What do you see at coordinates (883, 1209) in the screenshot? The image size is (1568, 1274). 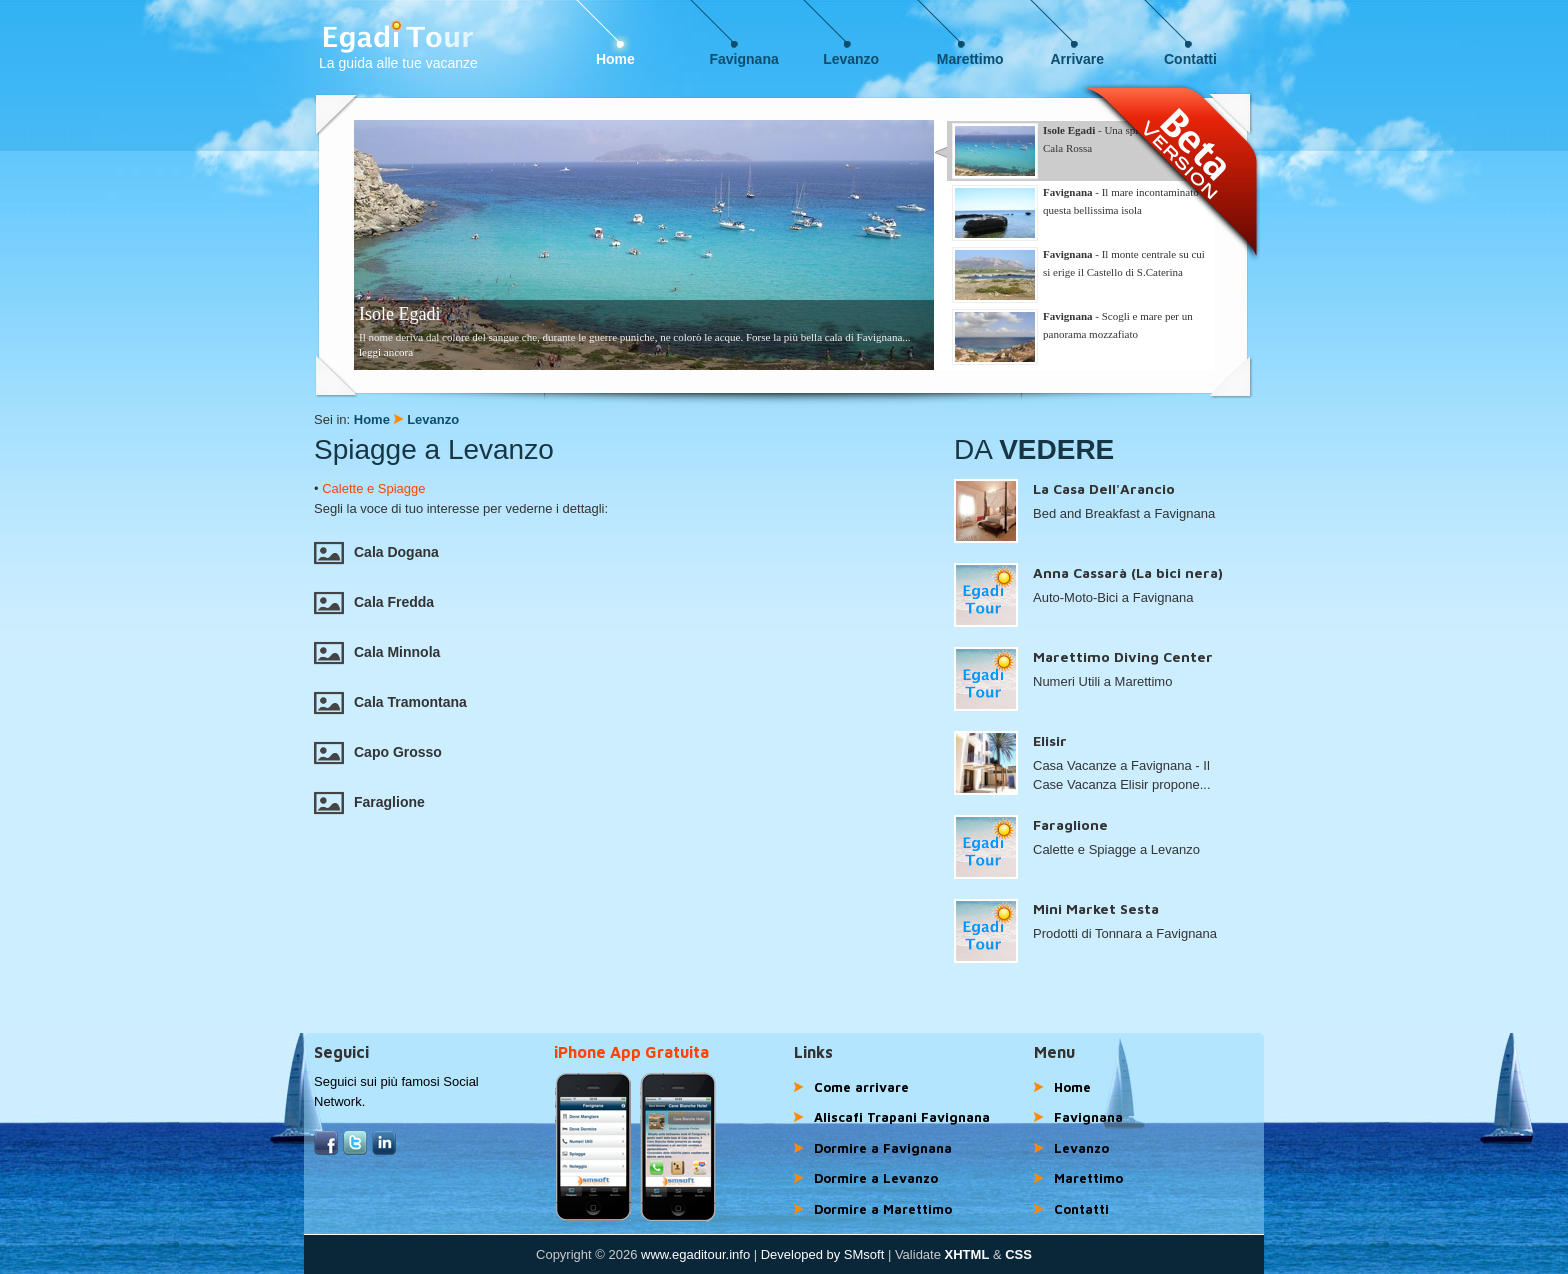 I see `Dormire a Marettimo` at bounding box center [883, 1209].